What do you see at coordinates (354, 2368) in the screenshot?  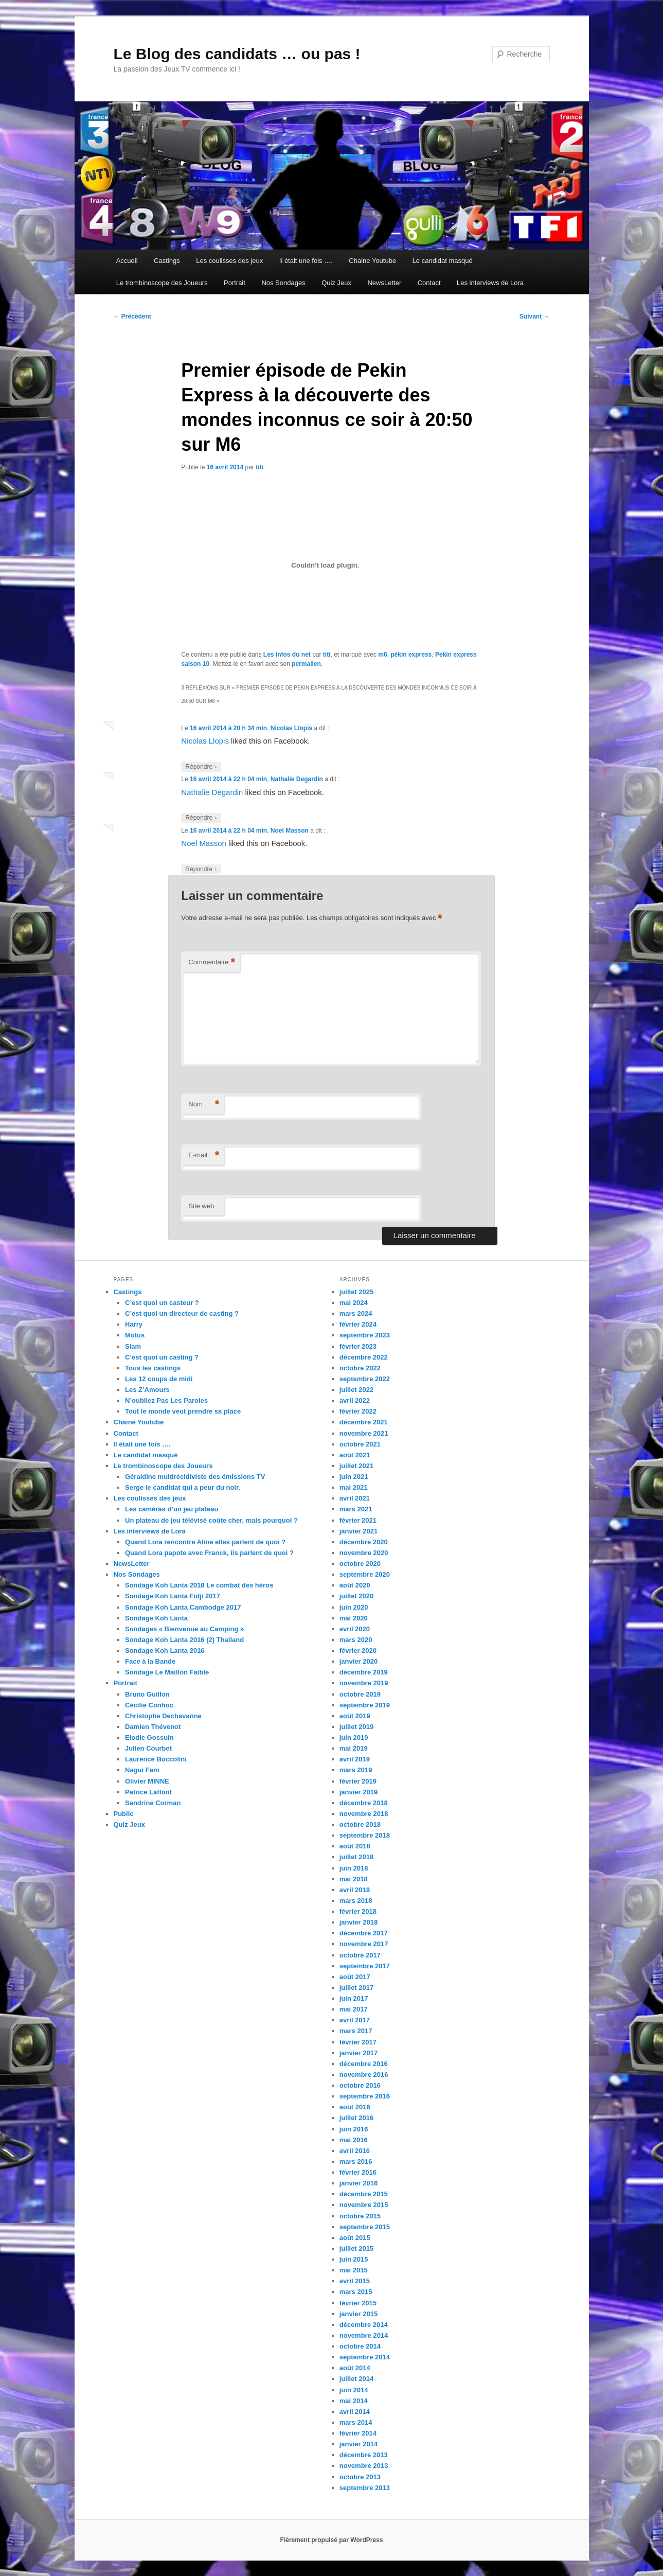 I see `août 2014` at bounding box center [354, 2368].